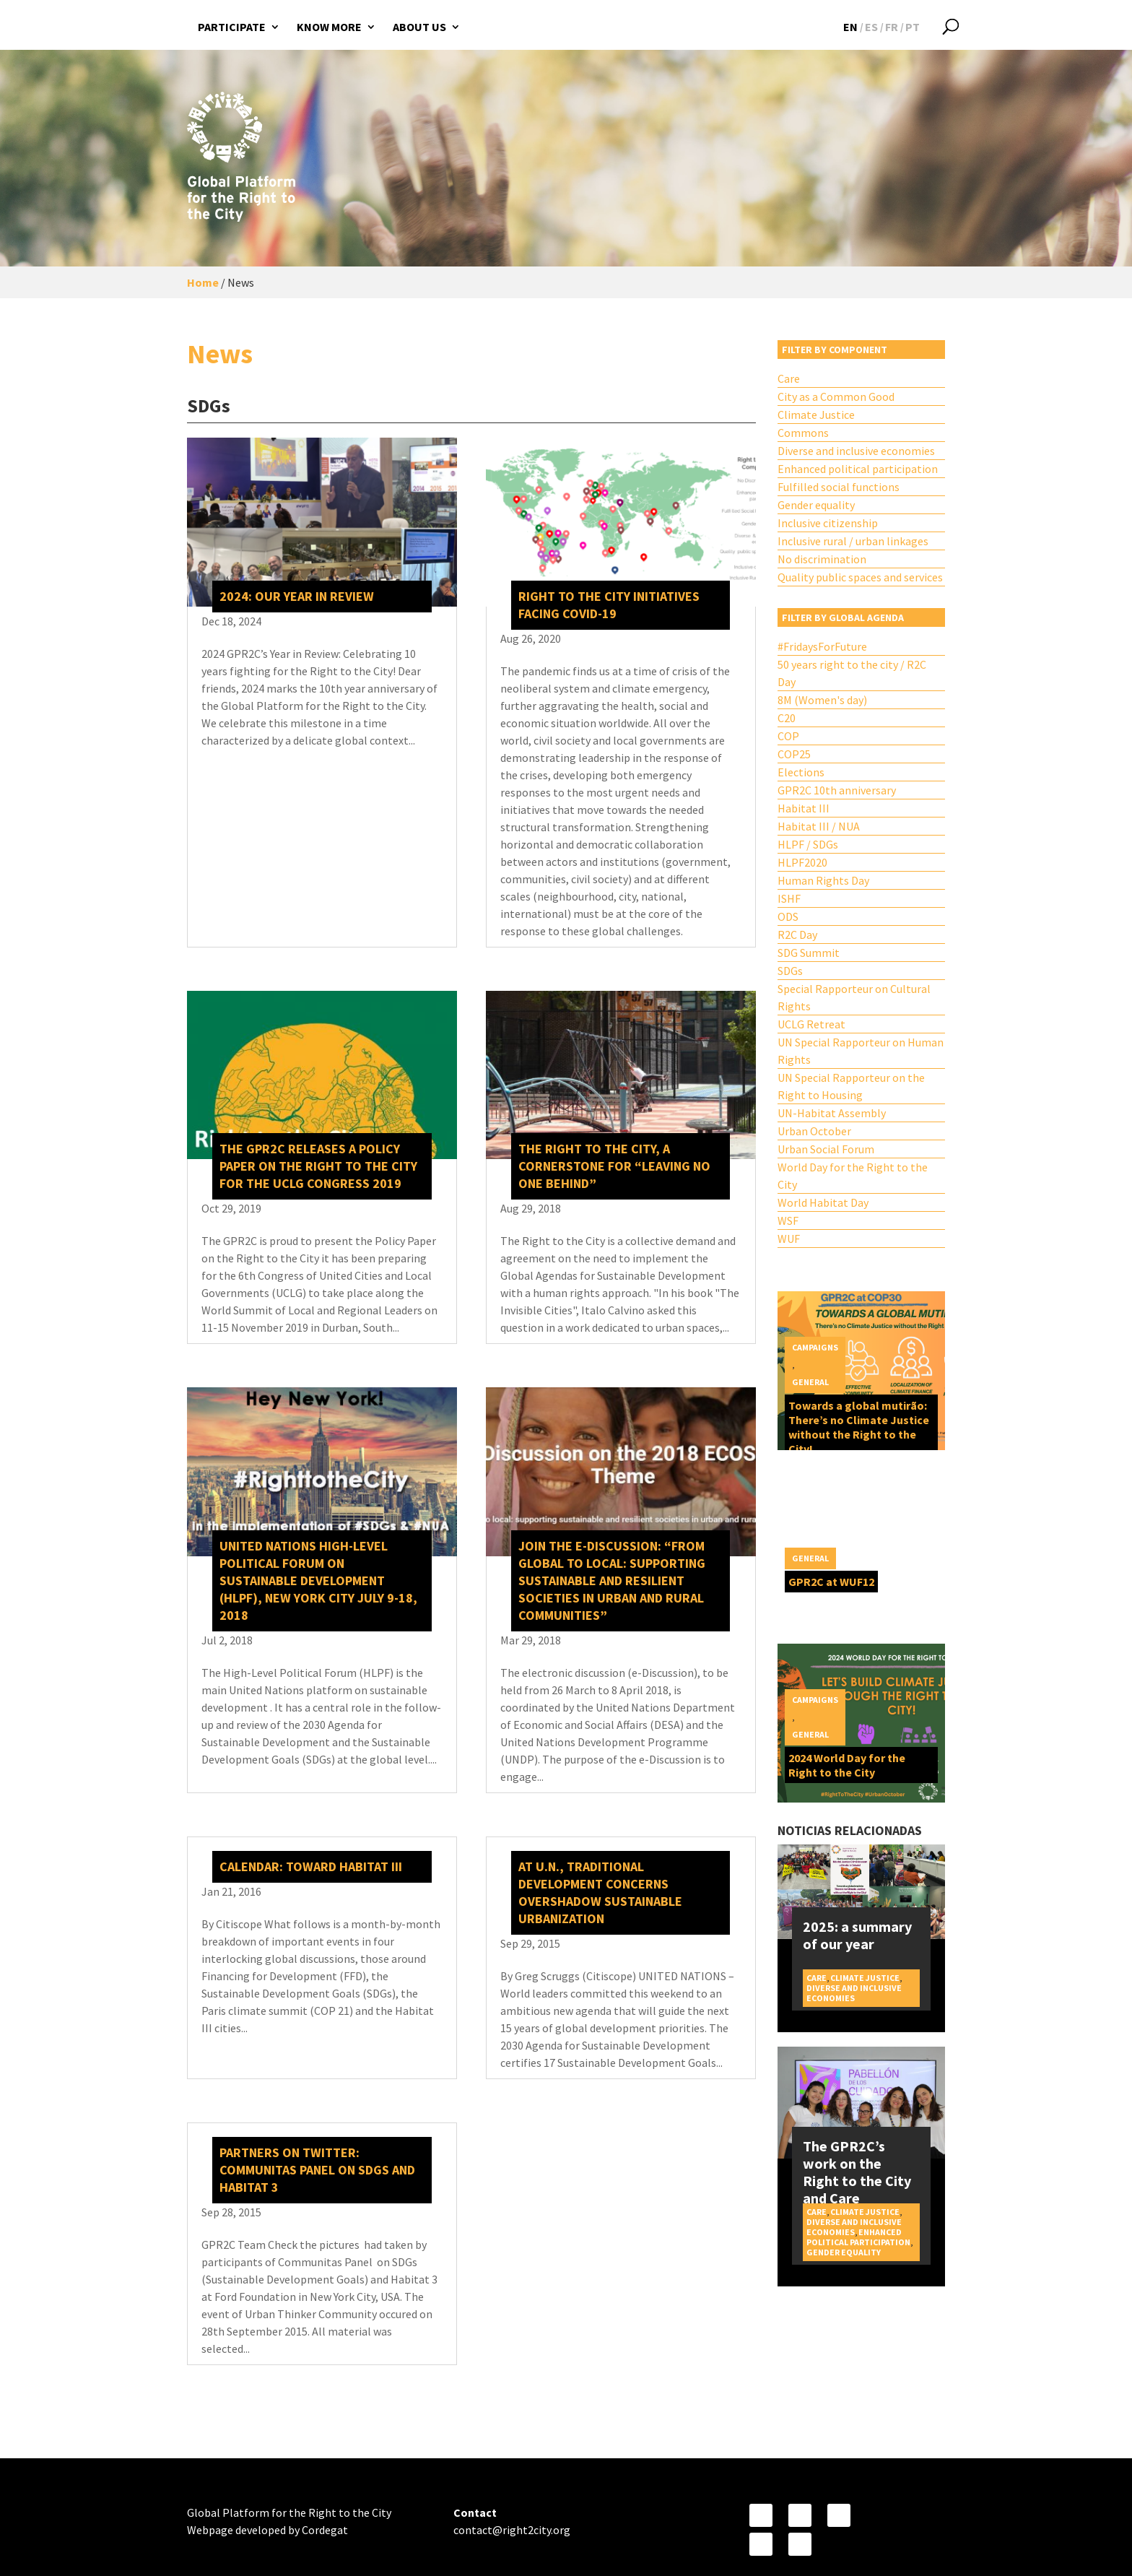 This screenshot has height=2576, width=1132. Describe the element at coordinates (614, 1166) in the screenshot. I see `The Right to the City, a cornerstone for “leaving no one behind”` at that location.